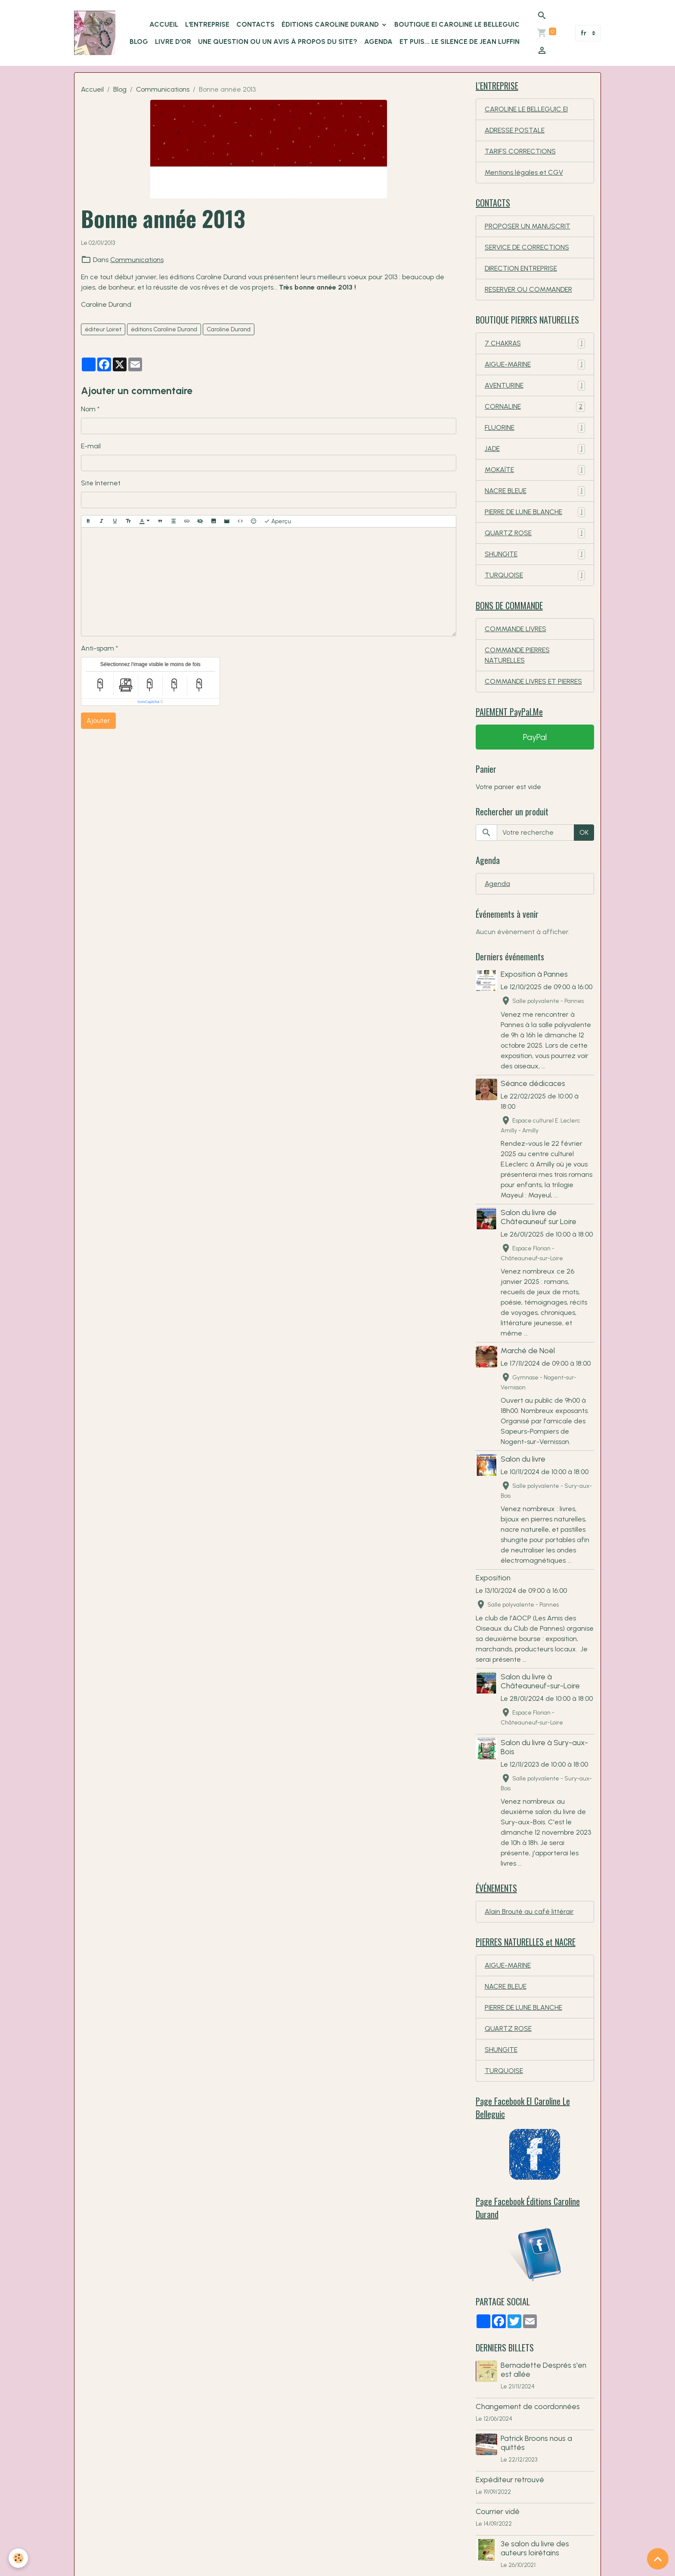 This screenshot has height=2576, width=675. What do you see at coordinates (378, 41) in the screenshot?
I see `Agenda` at bounding box center [378, 41].